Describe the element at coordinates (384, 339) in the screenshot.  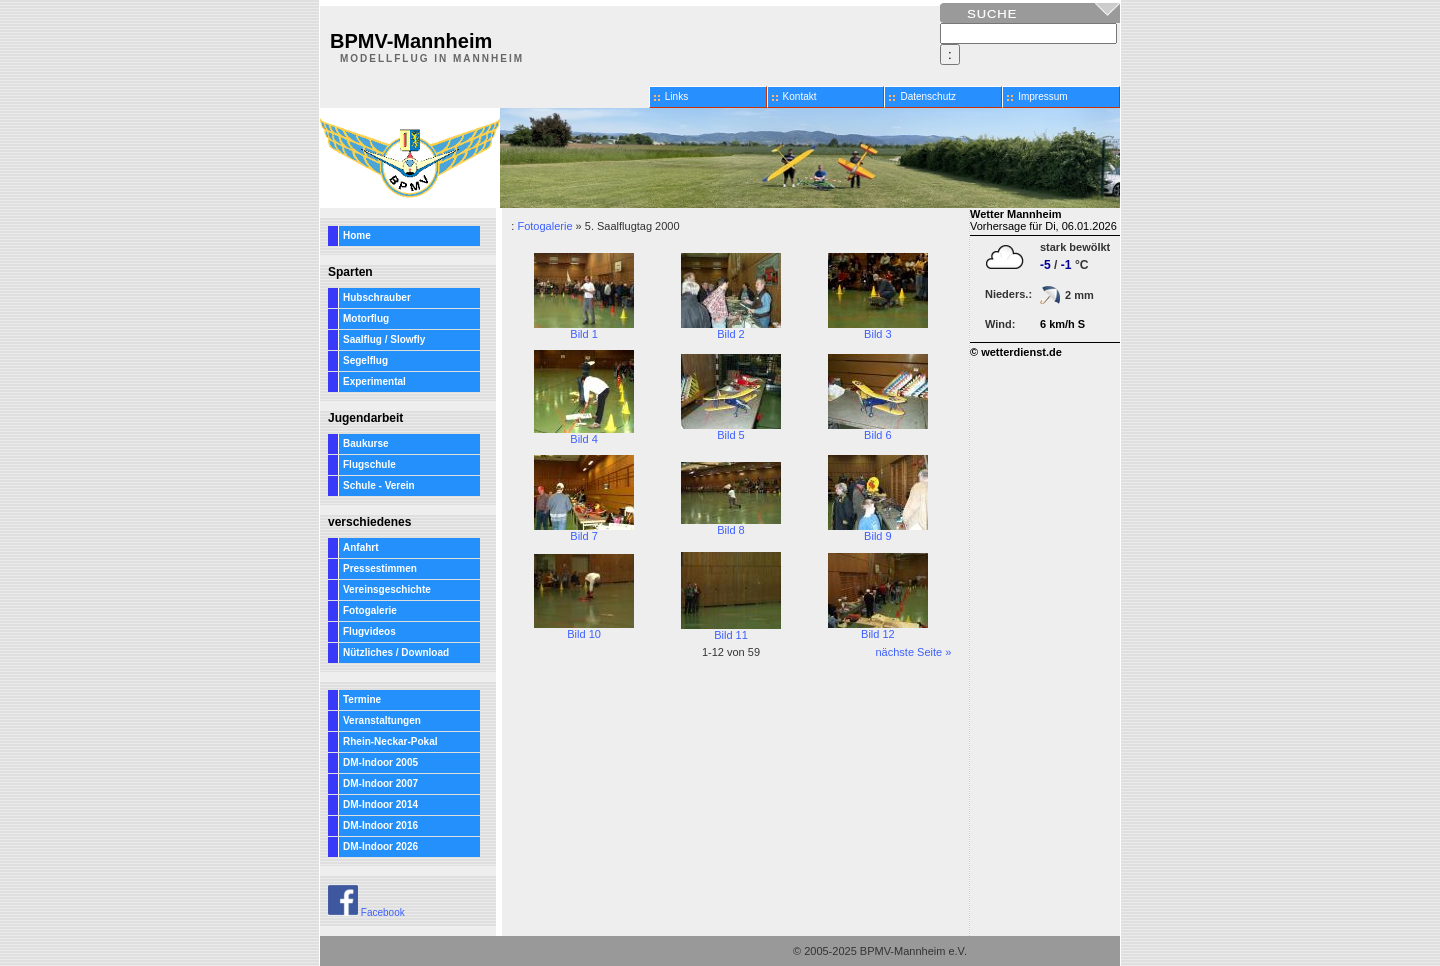
I see `Saalflug / Slowfly` at that location.